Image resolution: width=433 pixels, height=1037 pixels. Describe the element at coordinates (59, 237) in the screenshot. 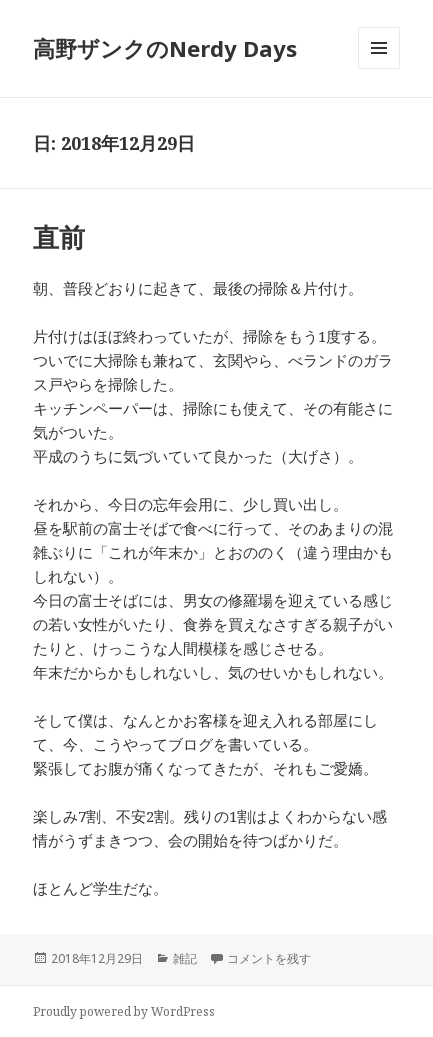

I see `直前` at that location.